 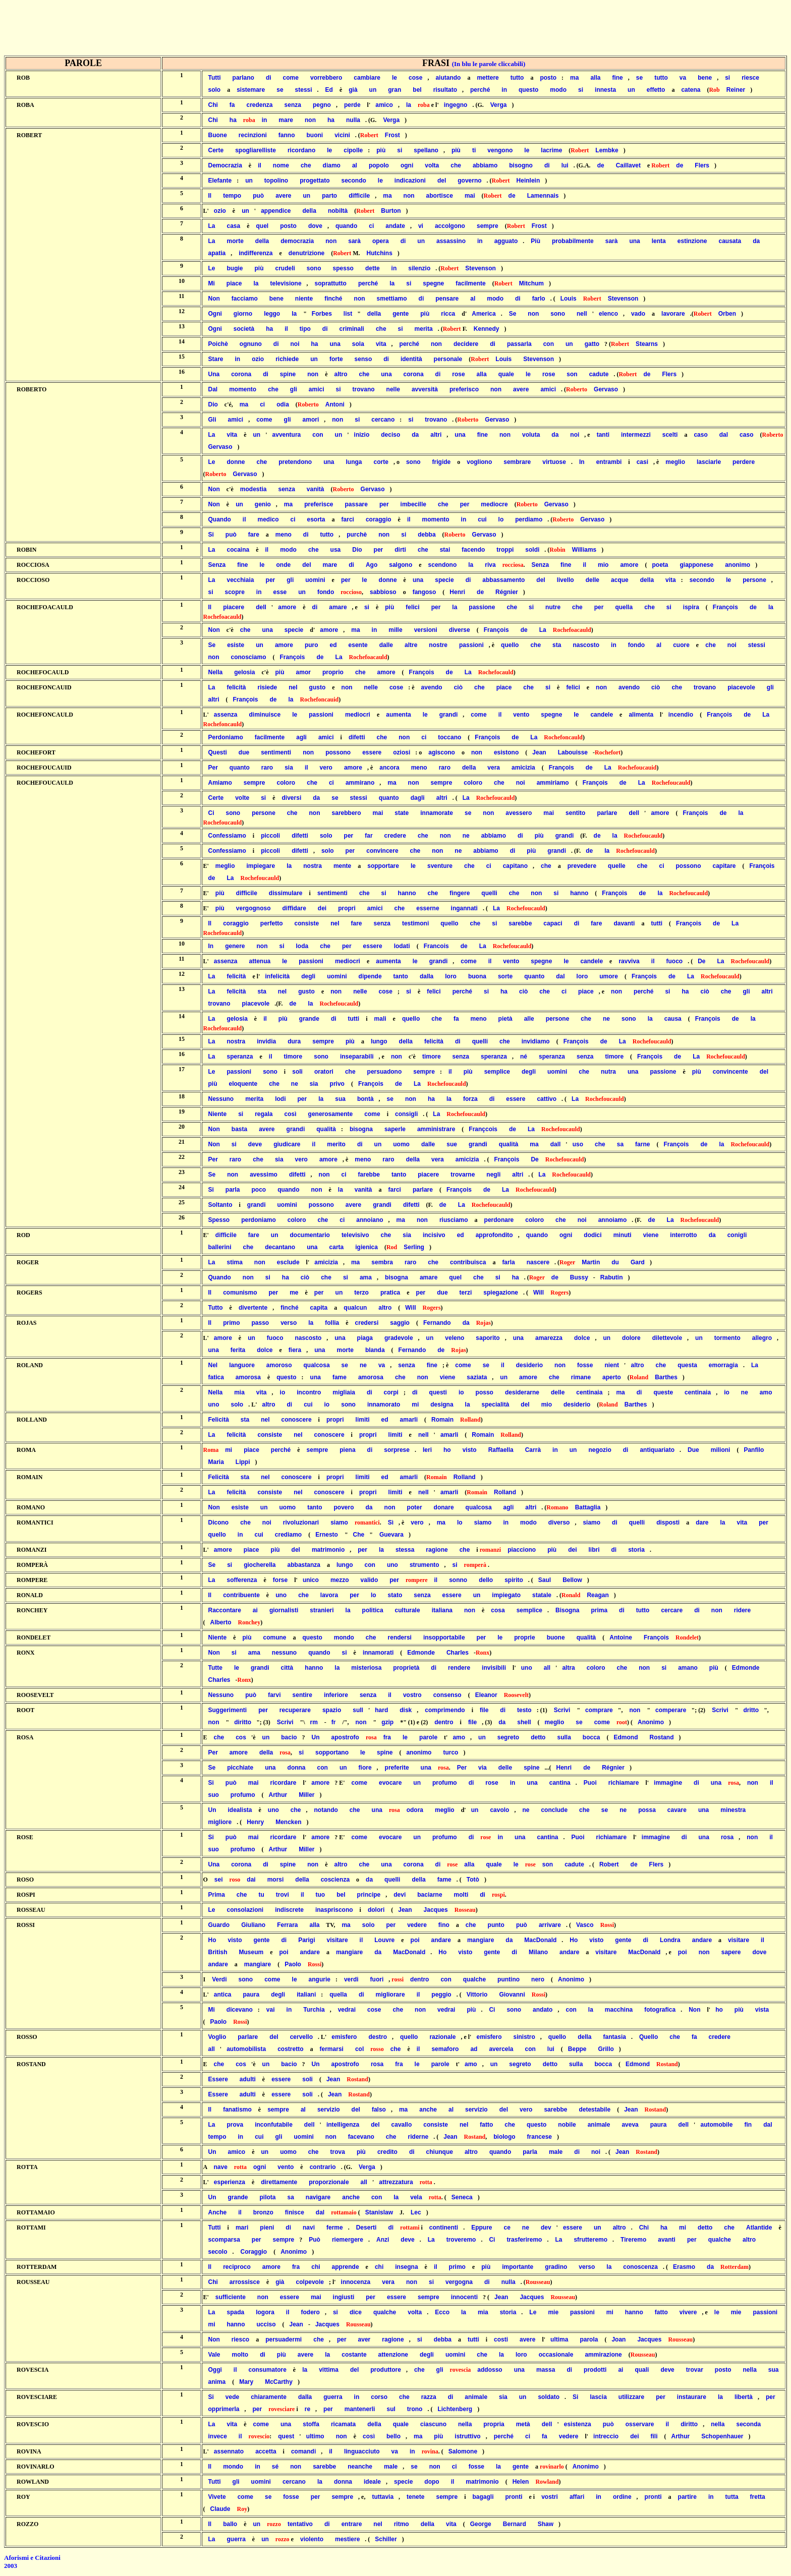 I want to click on instaurare, so click(x=691, y=2397).